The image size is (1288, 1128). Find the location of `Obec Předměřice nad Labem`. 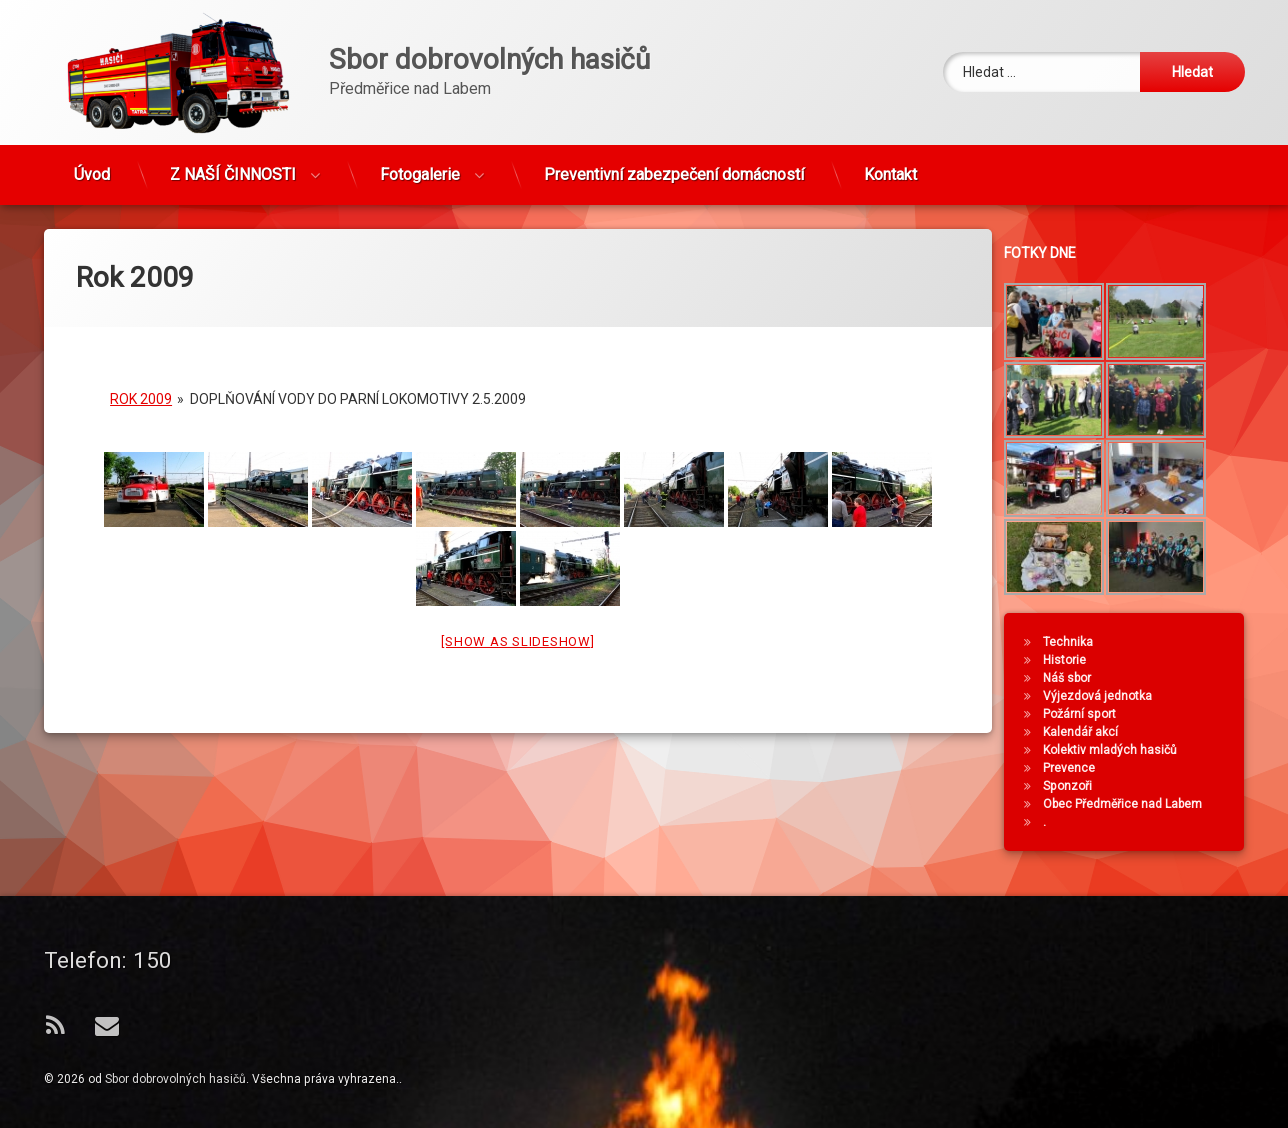

Obec Předměřice nad Labem is located at coordinates (1131, 804).